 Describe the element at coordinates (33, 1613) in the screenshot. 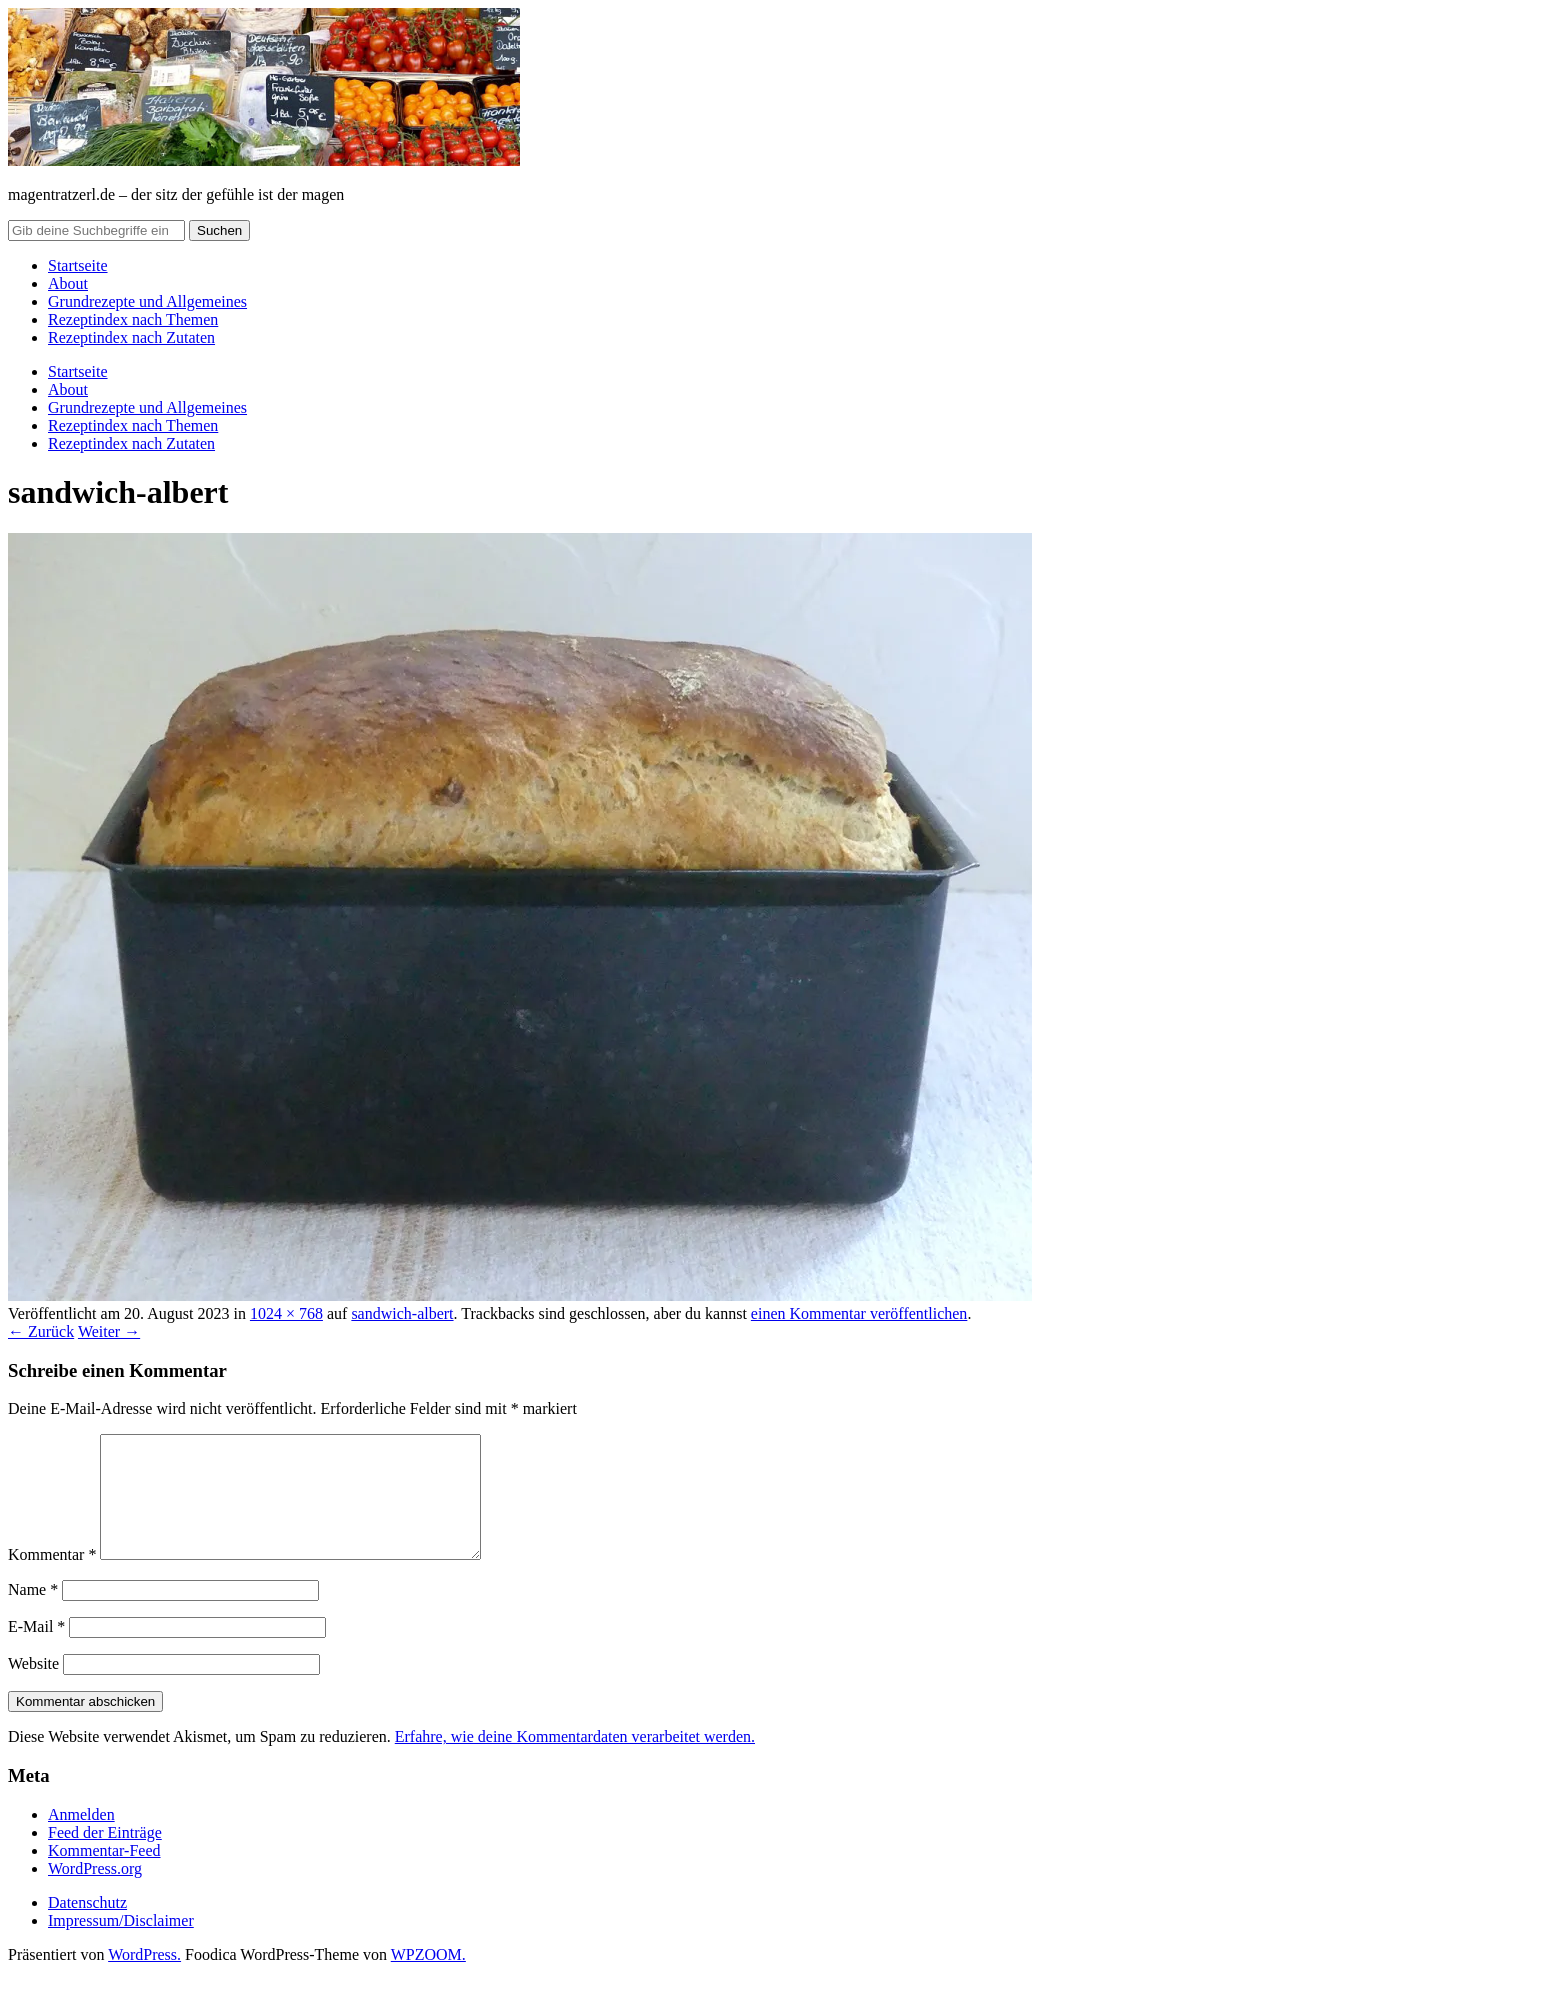

I see `Name` at that location.